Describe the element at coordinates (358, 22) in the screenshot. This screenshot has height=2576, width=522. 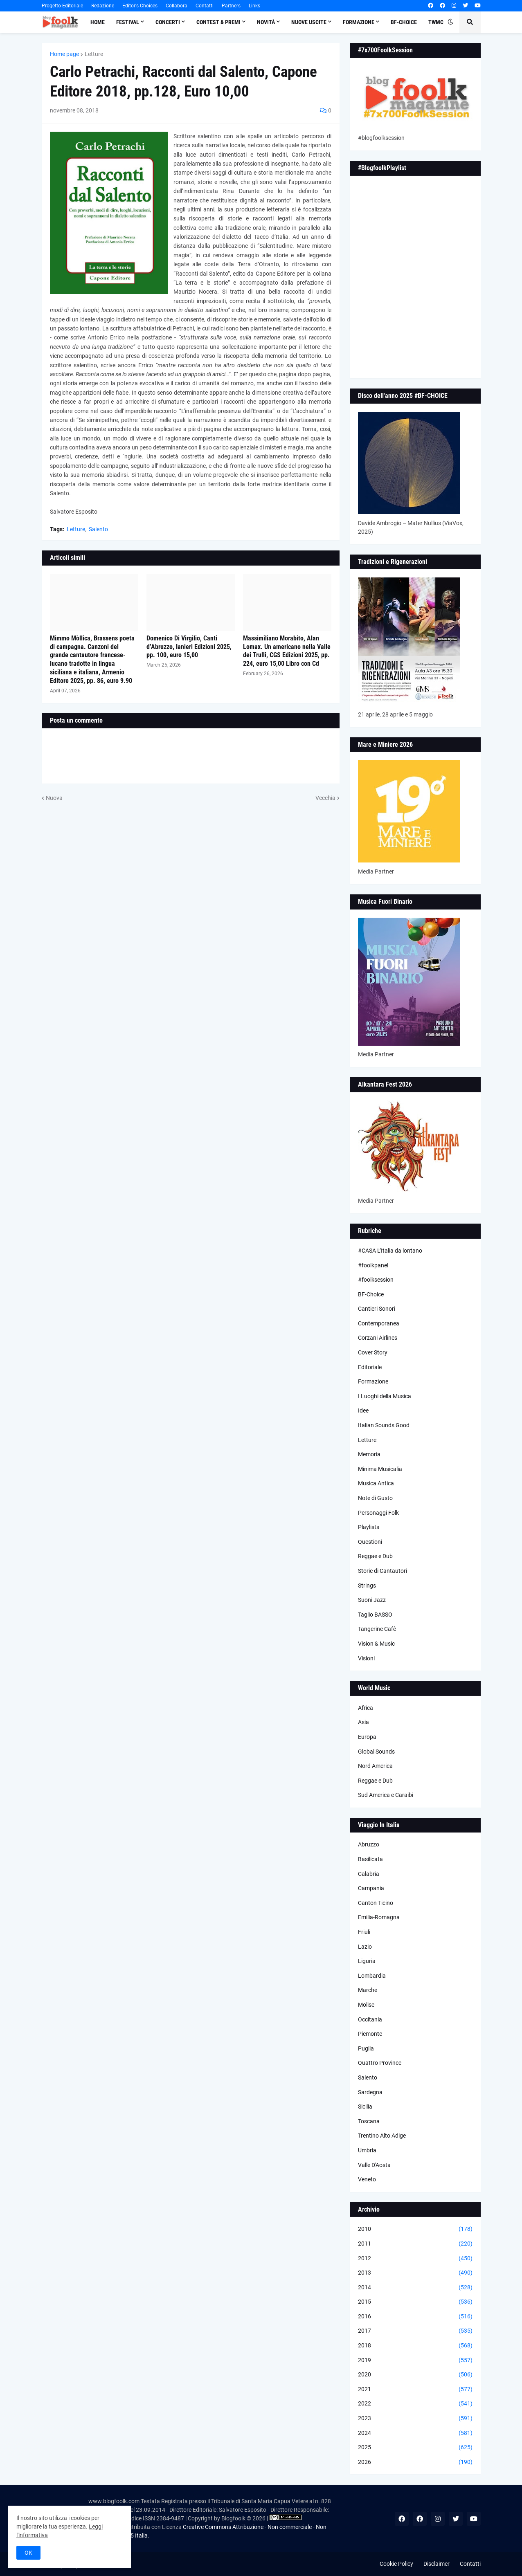
I see `Formazione [menuitem]` at that location.